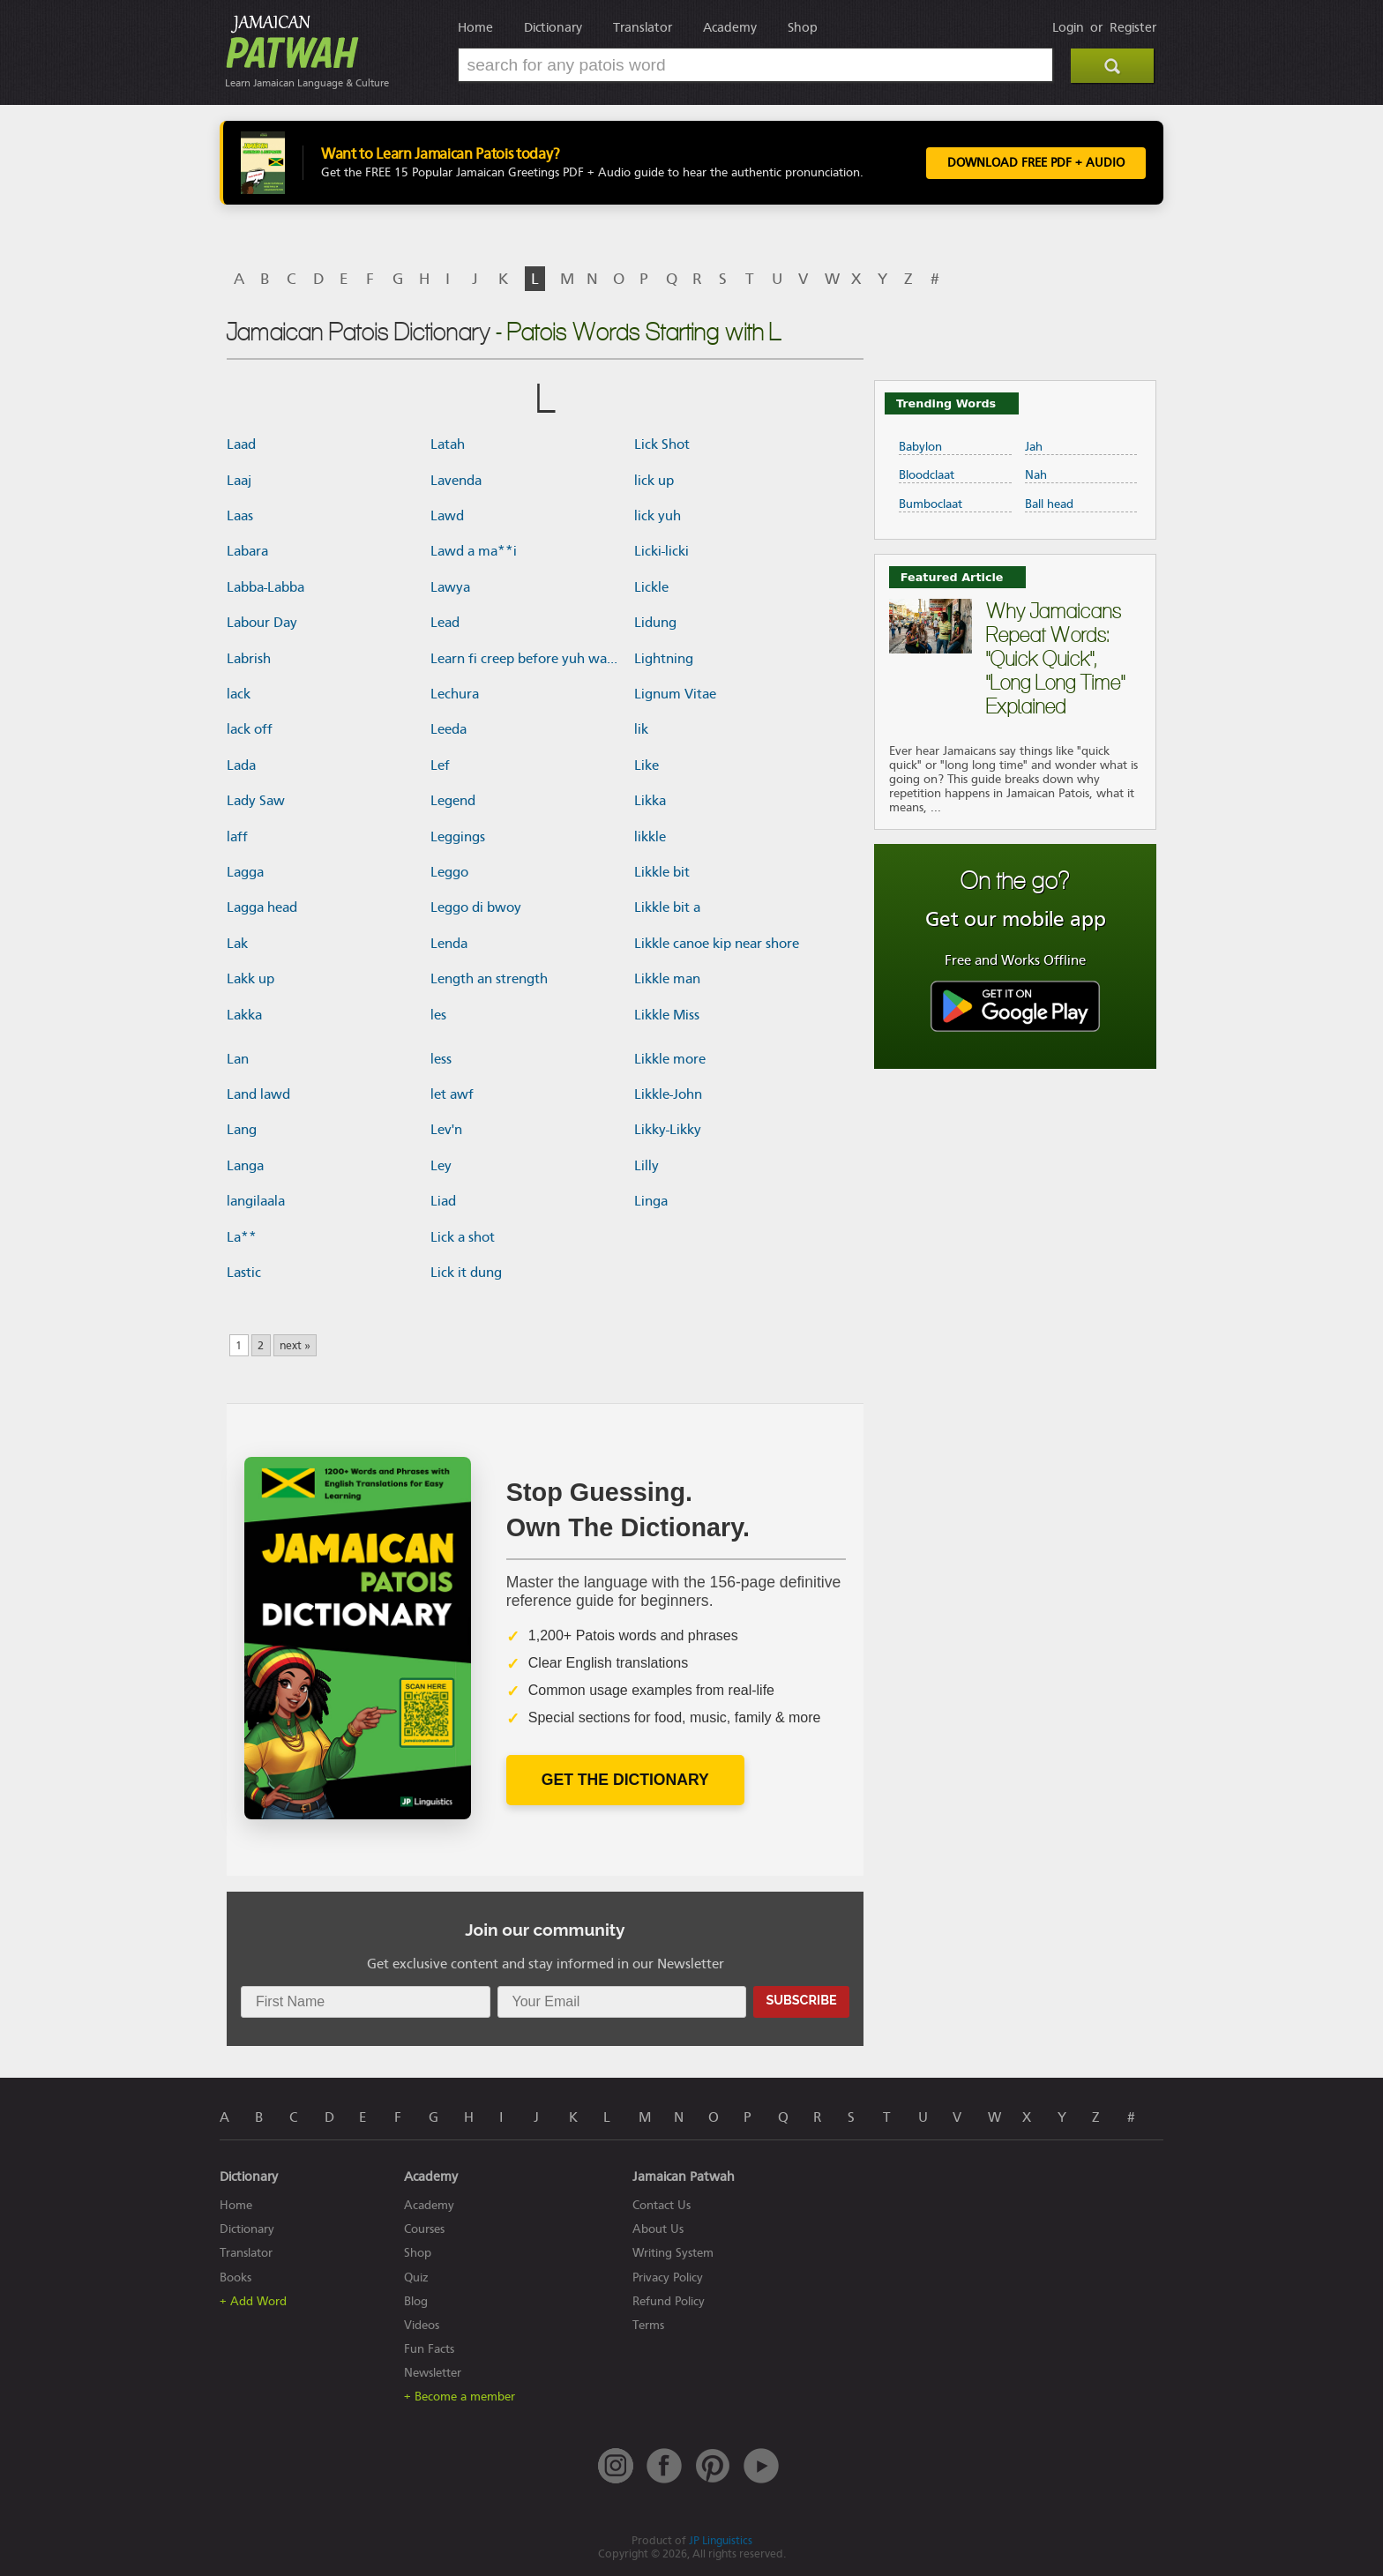 This screenshot has height=2576, width=1383. What do you see at coordinates (654, 481) in the screenshot?
I see `lick up` at bounding box center [654, 481].